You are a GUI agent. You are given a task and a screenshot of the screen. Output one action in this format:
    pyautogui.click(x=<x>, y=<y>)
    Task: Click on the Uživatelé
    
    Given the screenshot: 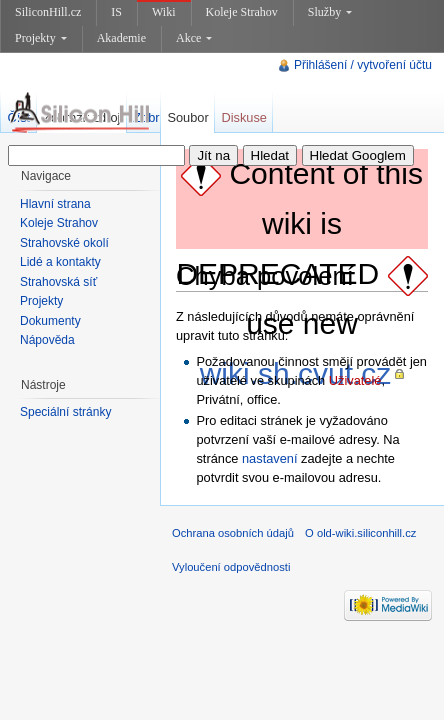 What is the action you would take?
    pyautogui.click(x=355, y=380)
    